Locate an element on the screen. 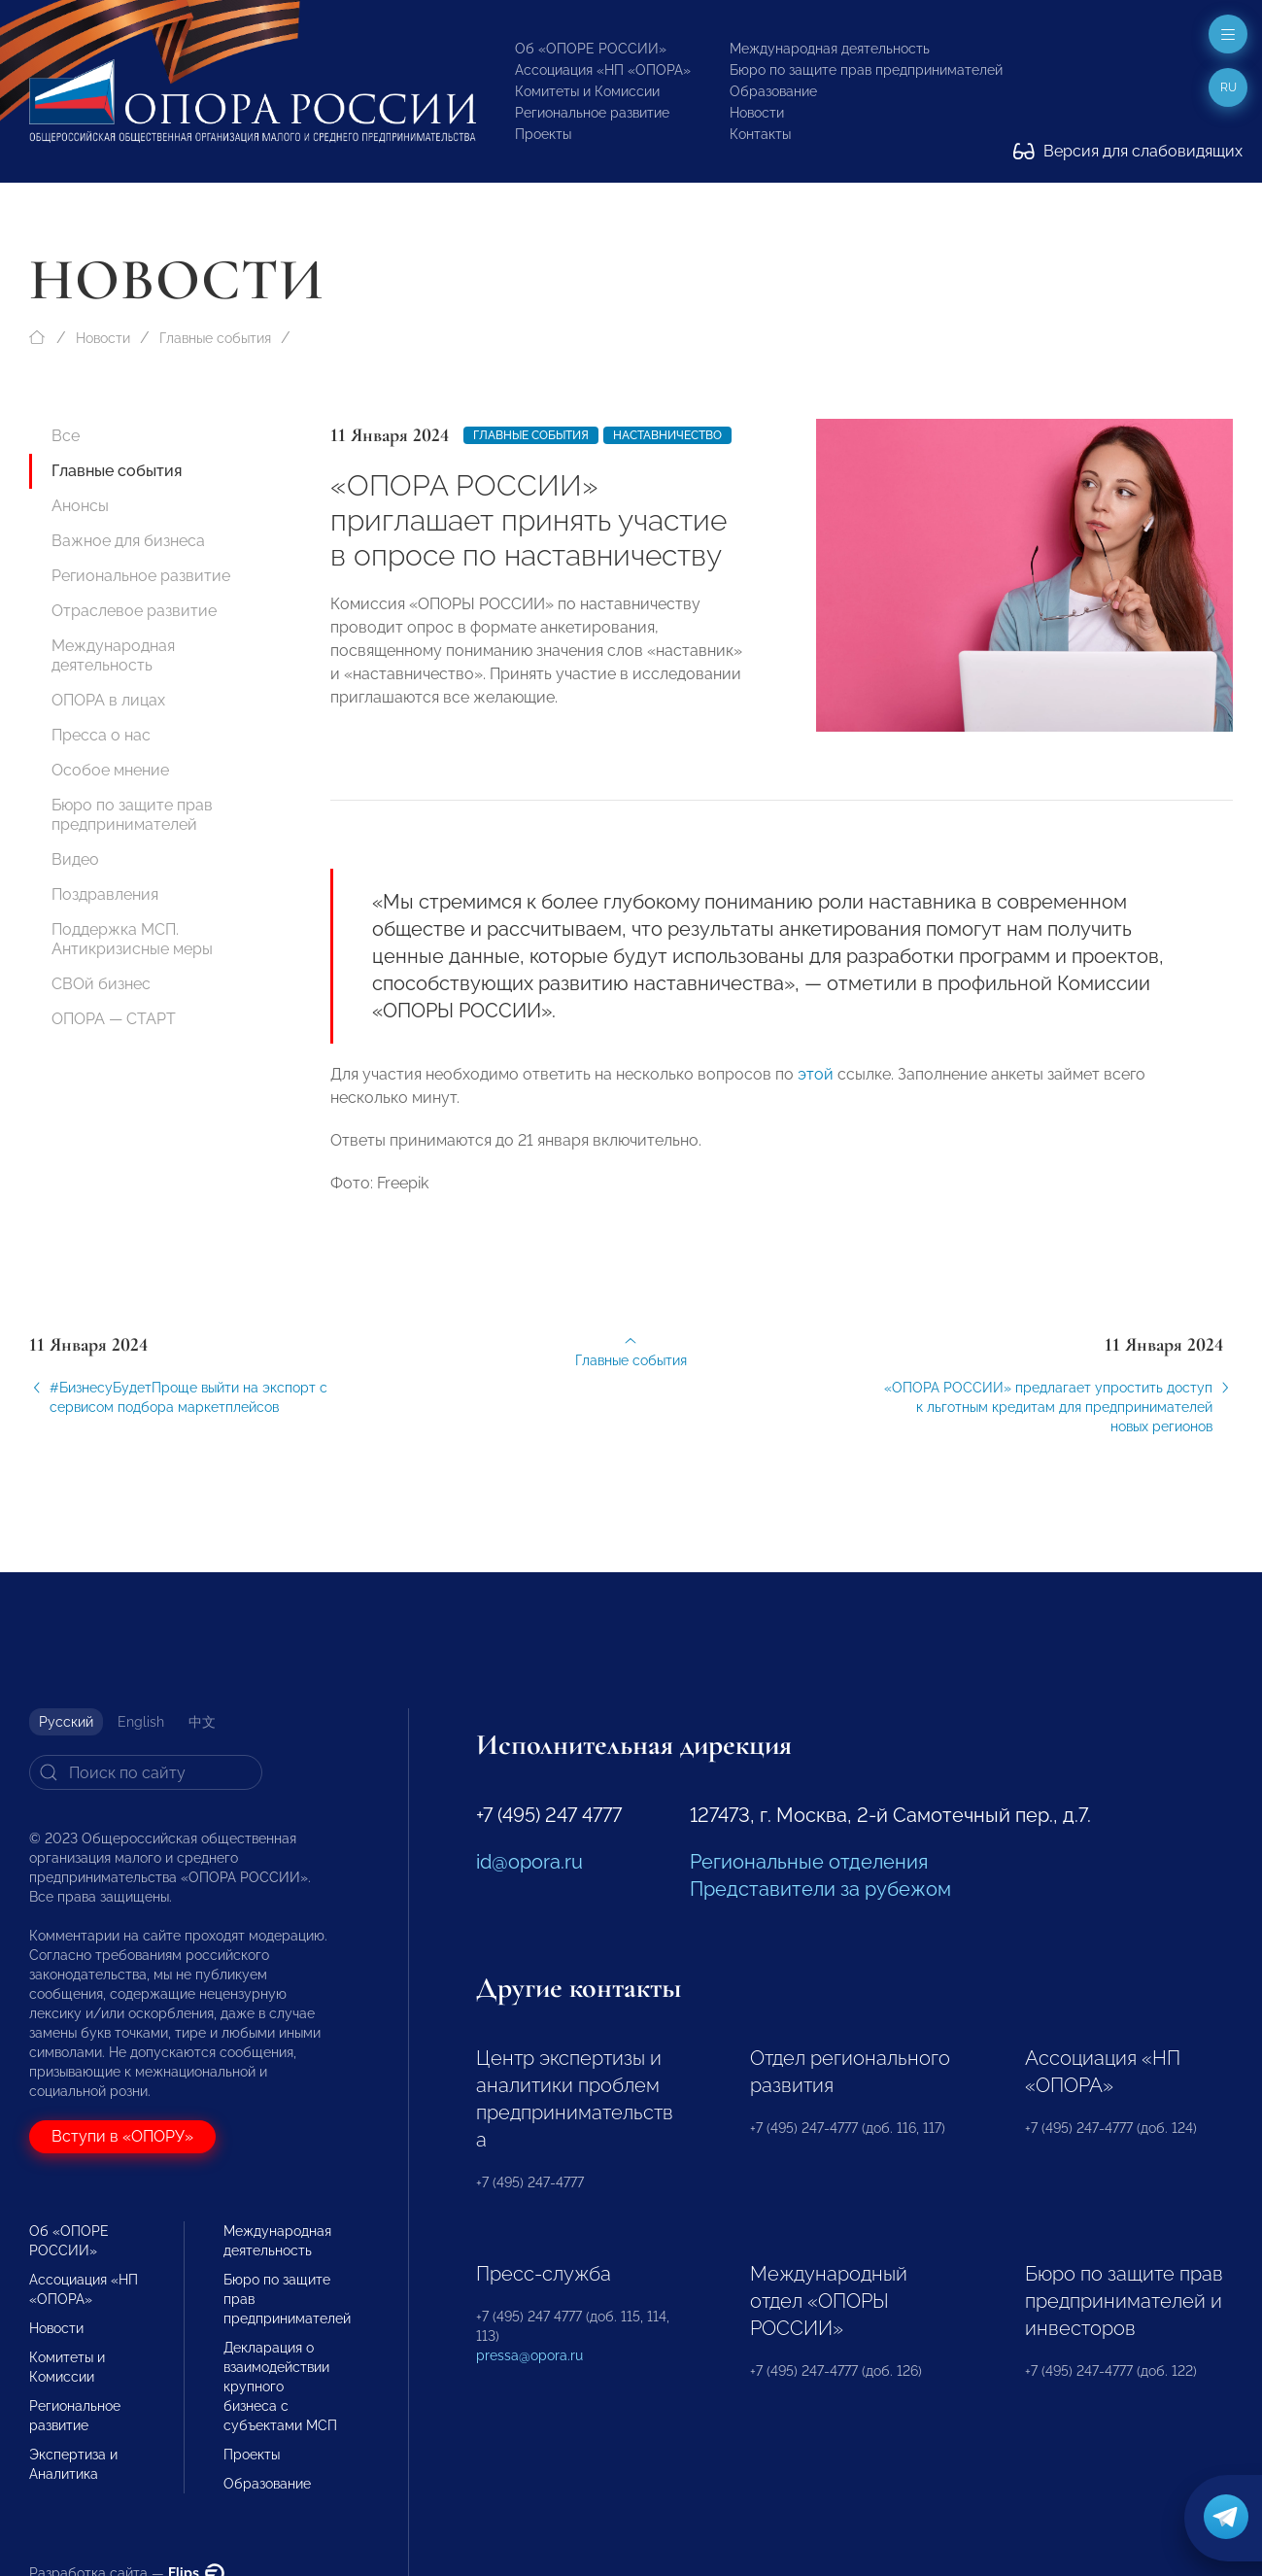  Представители за рубежом is located at coordinates (820, 1889).